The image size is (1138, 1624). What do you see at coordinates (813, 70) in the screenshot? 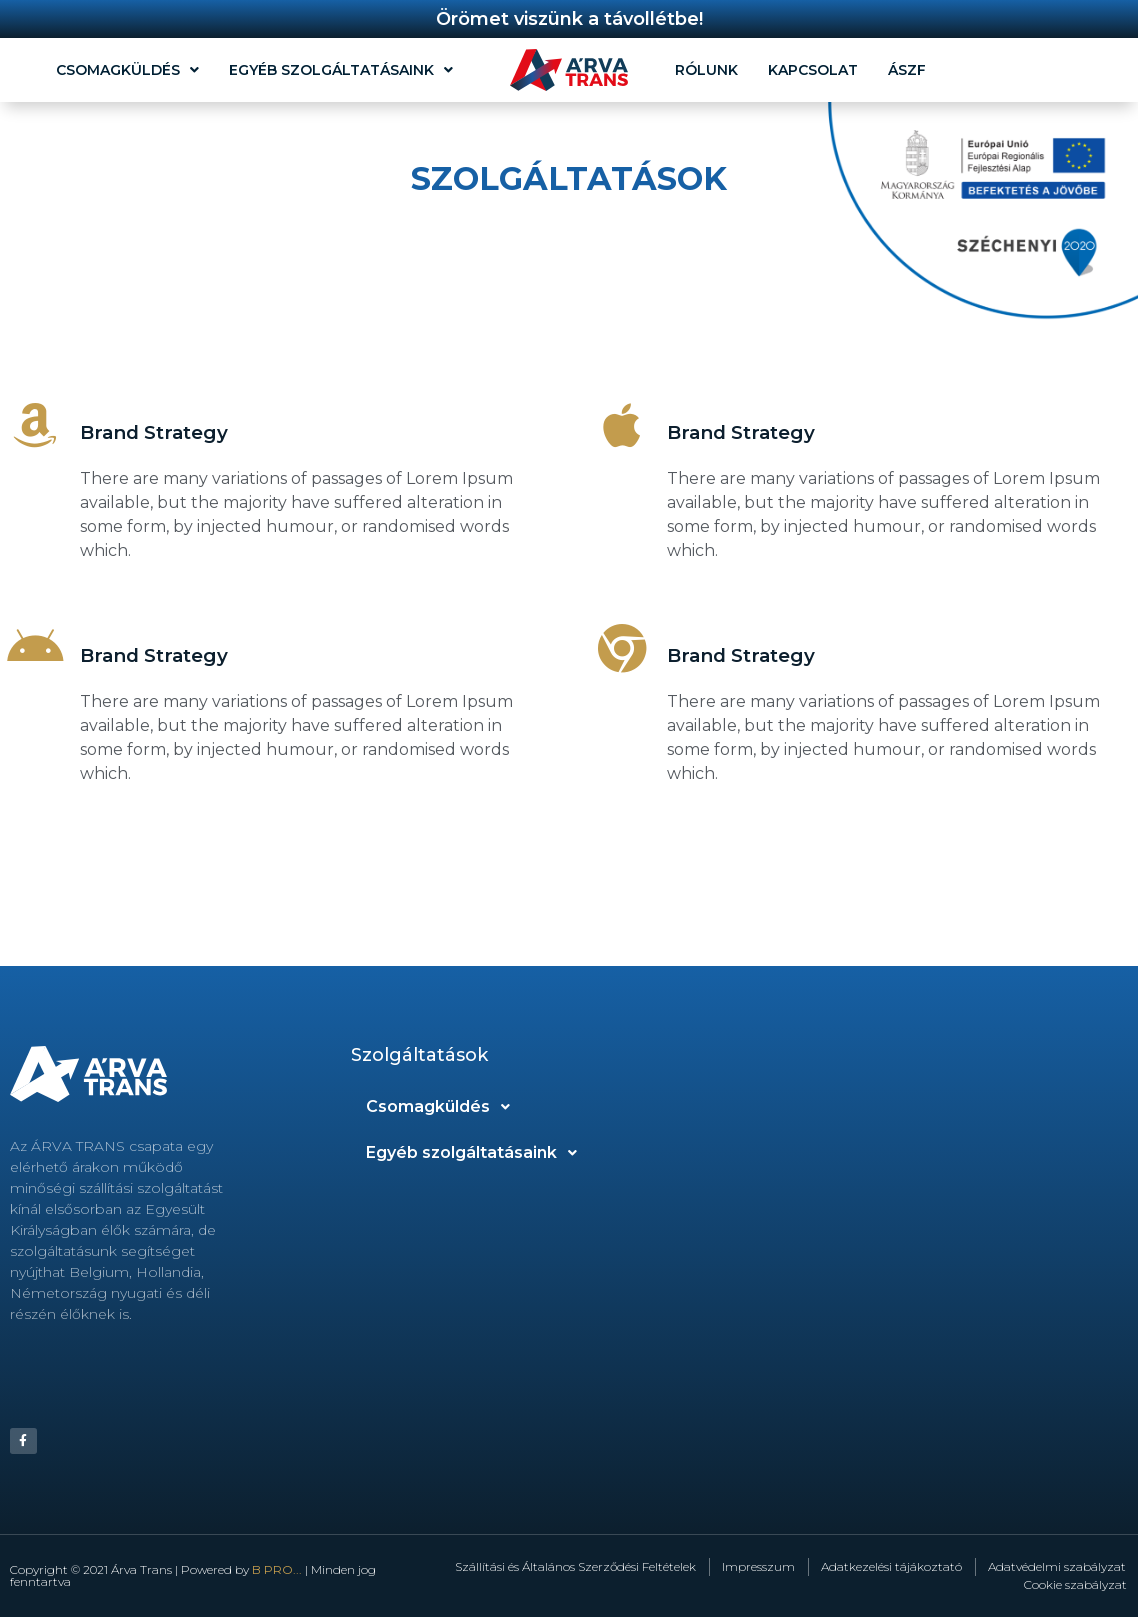
I see `Kapcsolat` at bounding box center [813, 70].